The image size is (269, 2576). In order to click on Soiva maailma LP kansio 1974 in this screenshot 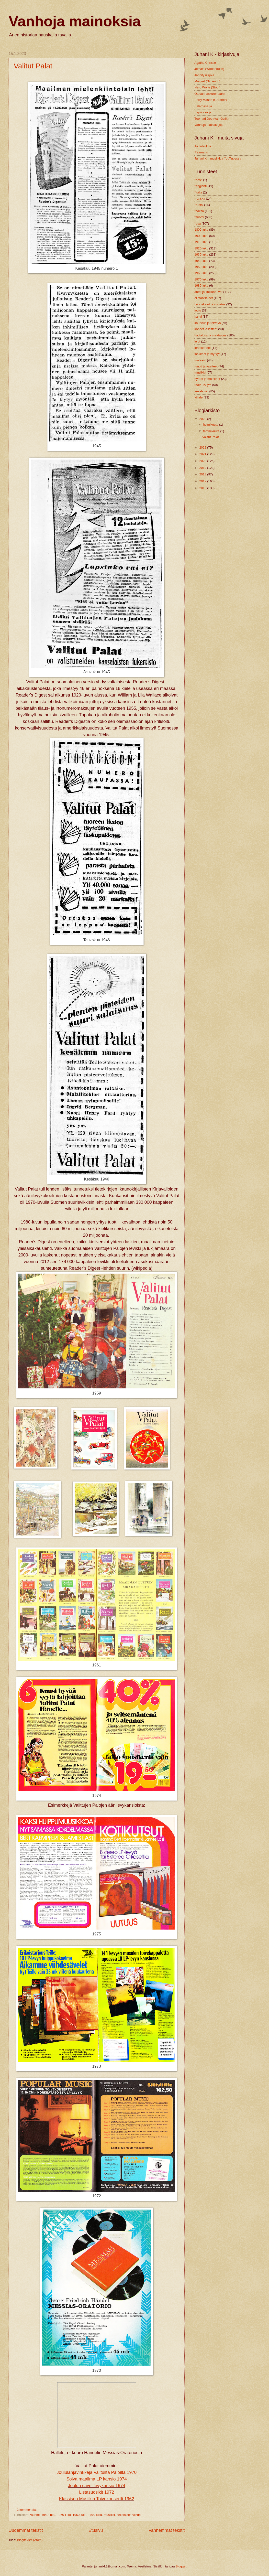, I will do `click(97, 2479)`.